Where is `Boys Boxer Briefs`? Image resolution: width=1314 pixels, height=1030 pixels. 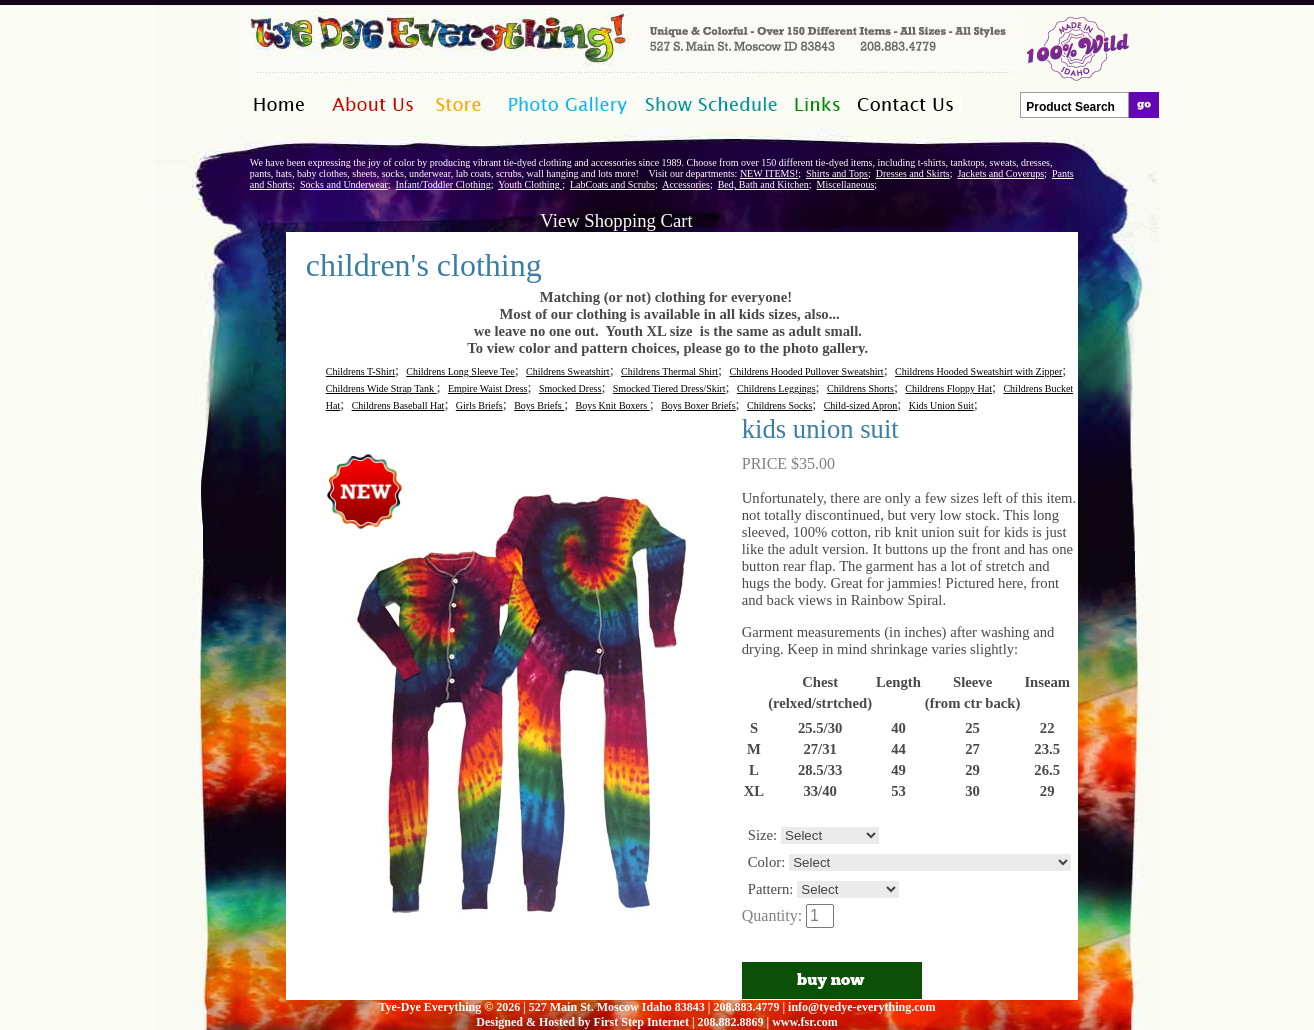
Boys Boxer Briefs is located at coordinates (698, 405).